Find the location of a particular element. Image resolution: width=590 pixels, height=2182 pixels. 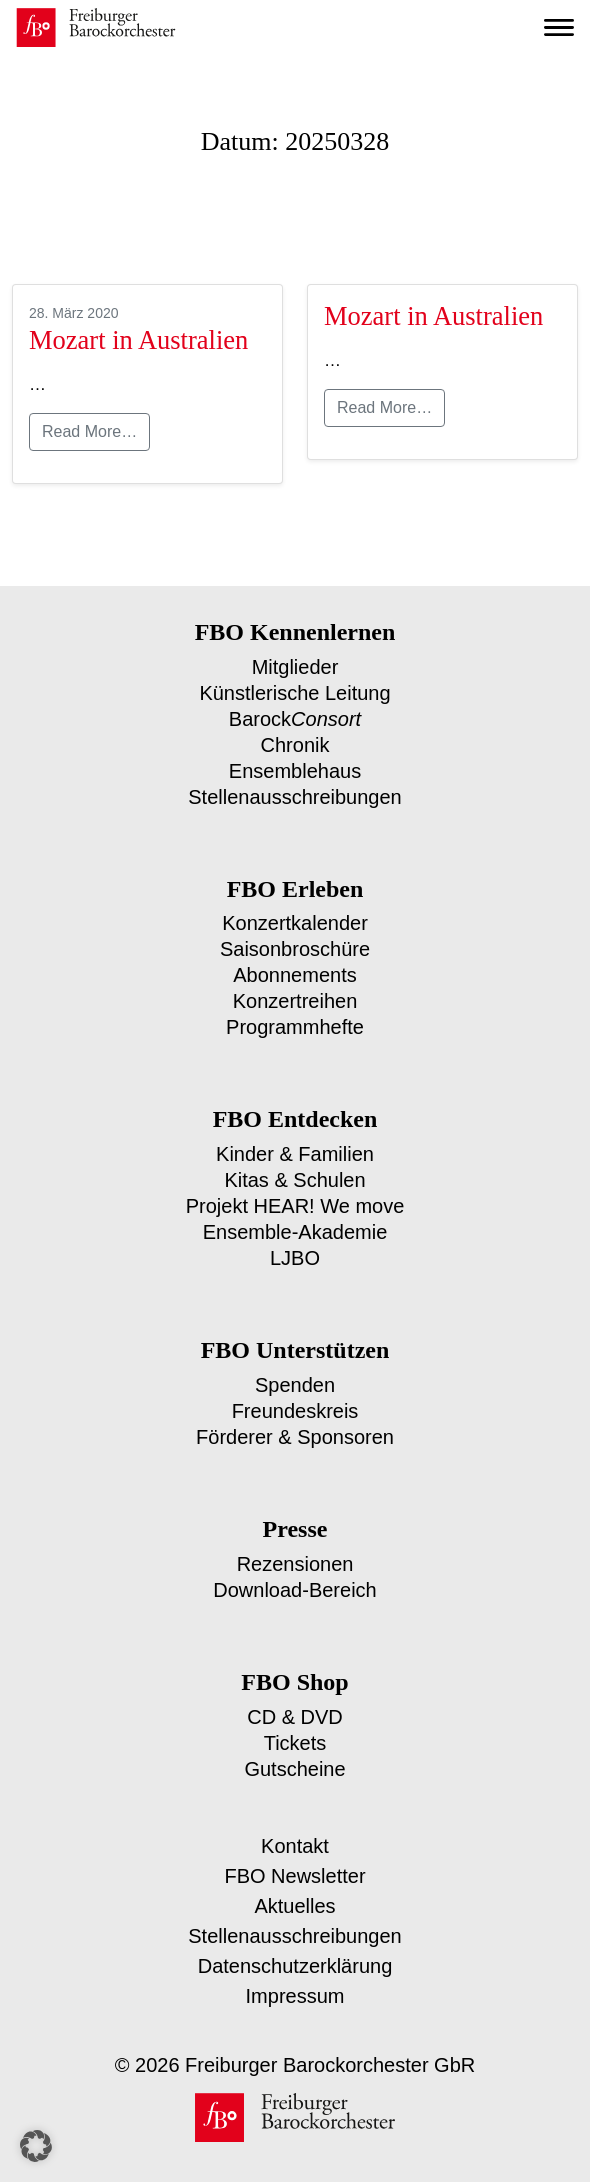

Rezensionen is located at coordinates (295, 1544).